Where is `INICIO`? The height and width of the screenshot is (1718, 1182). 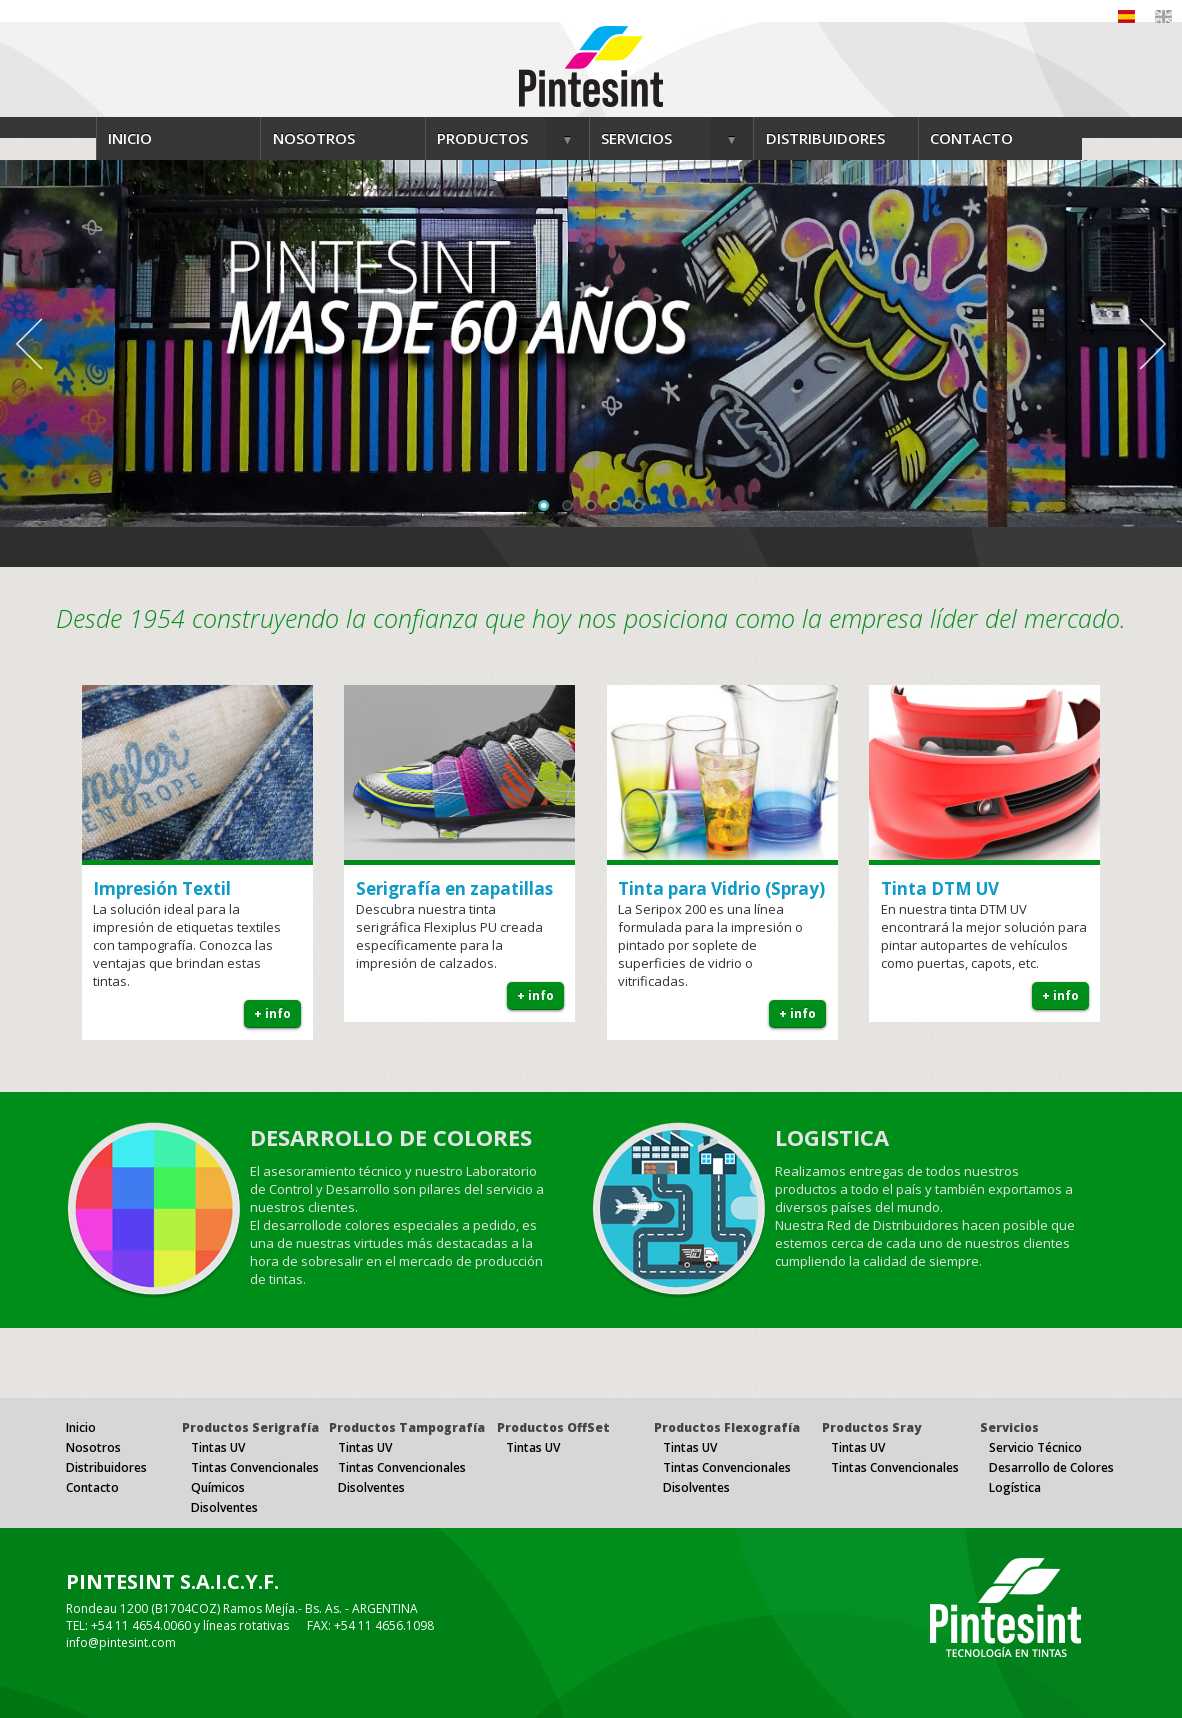 INICIO is located at coordinates (130, 138).